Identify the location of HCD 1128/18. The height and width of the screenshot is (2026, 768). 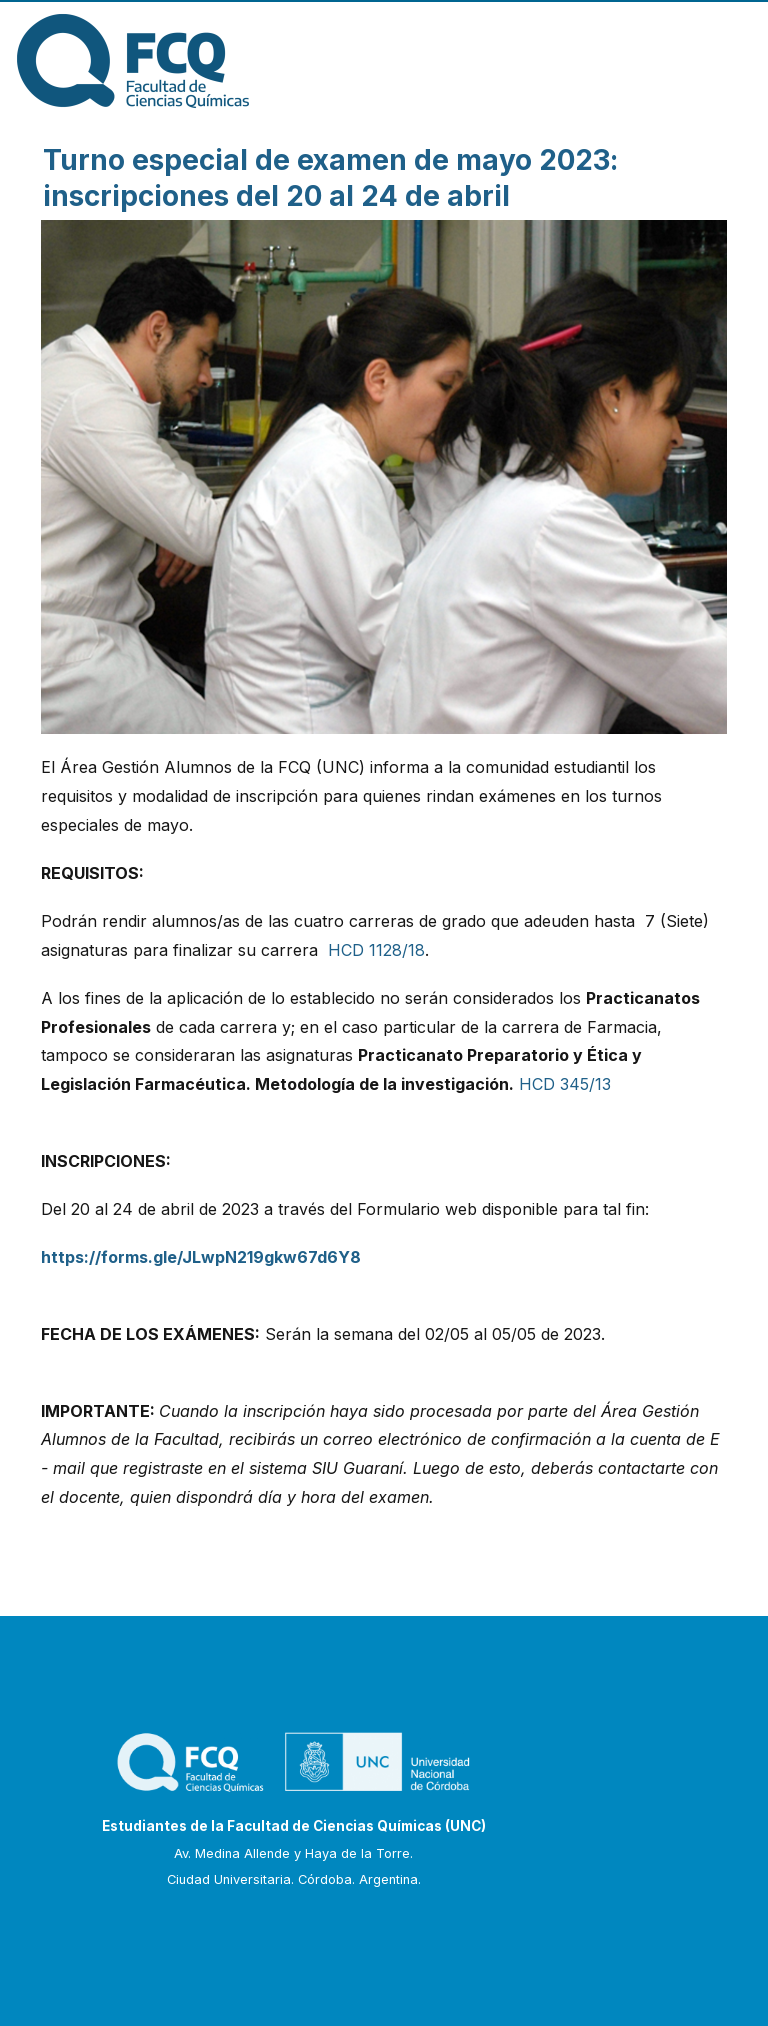
(376, 950).